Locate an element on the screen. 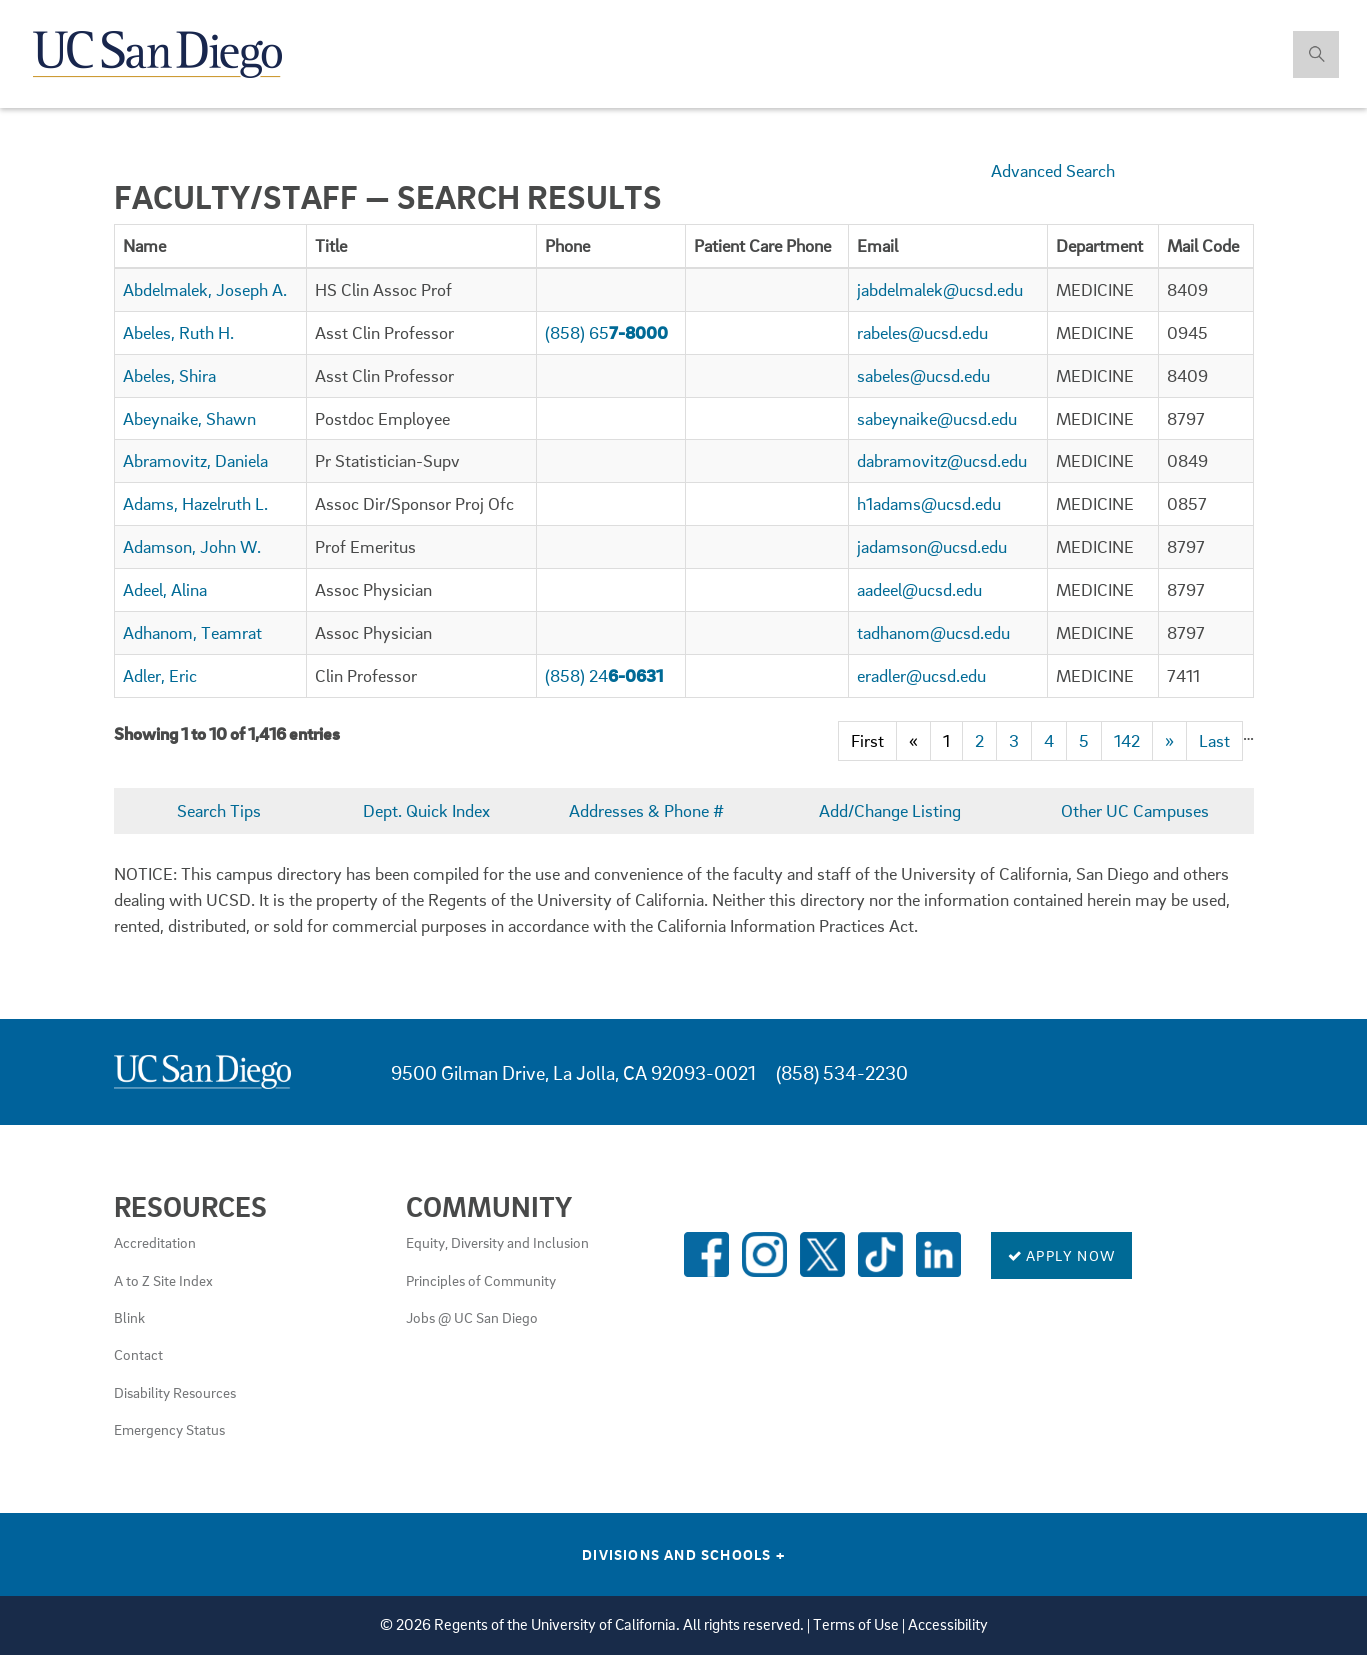 Image resolution: width=1367 pixels, height=1655 pixels. Emergency Status is located at coordinates (169, 1429).